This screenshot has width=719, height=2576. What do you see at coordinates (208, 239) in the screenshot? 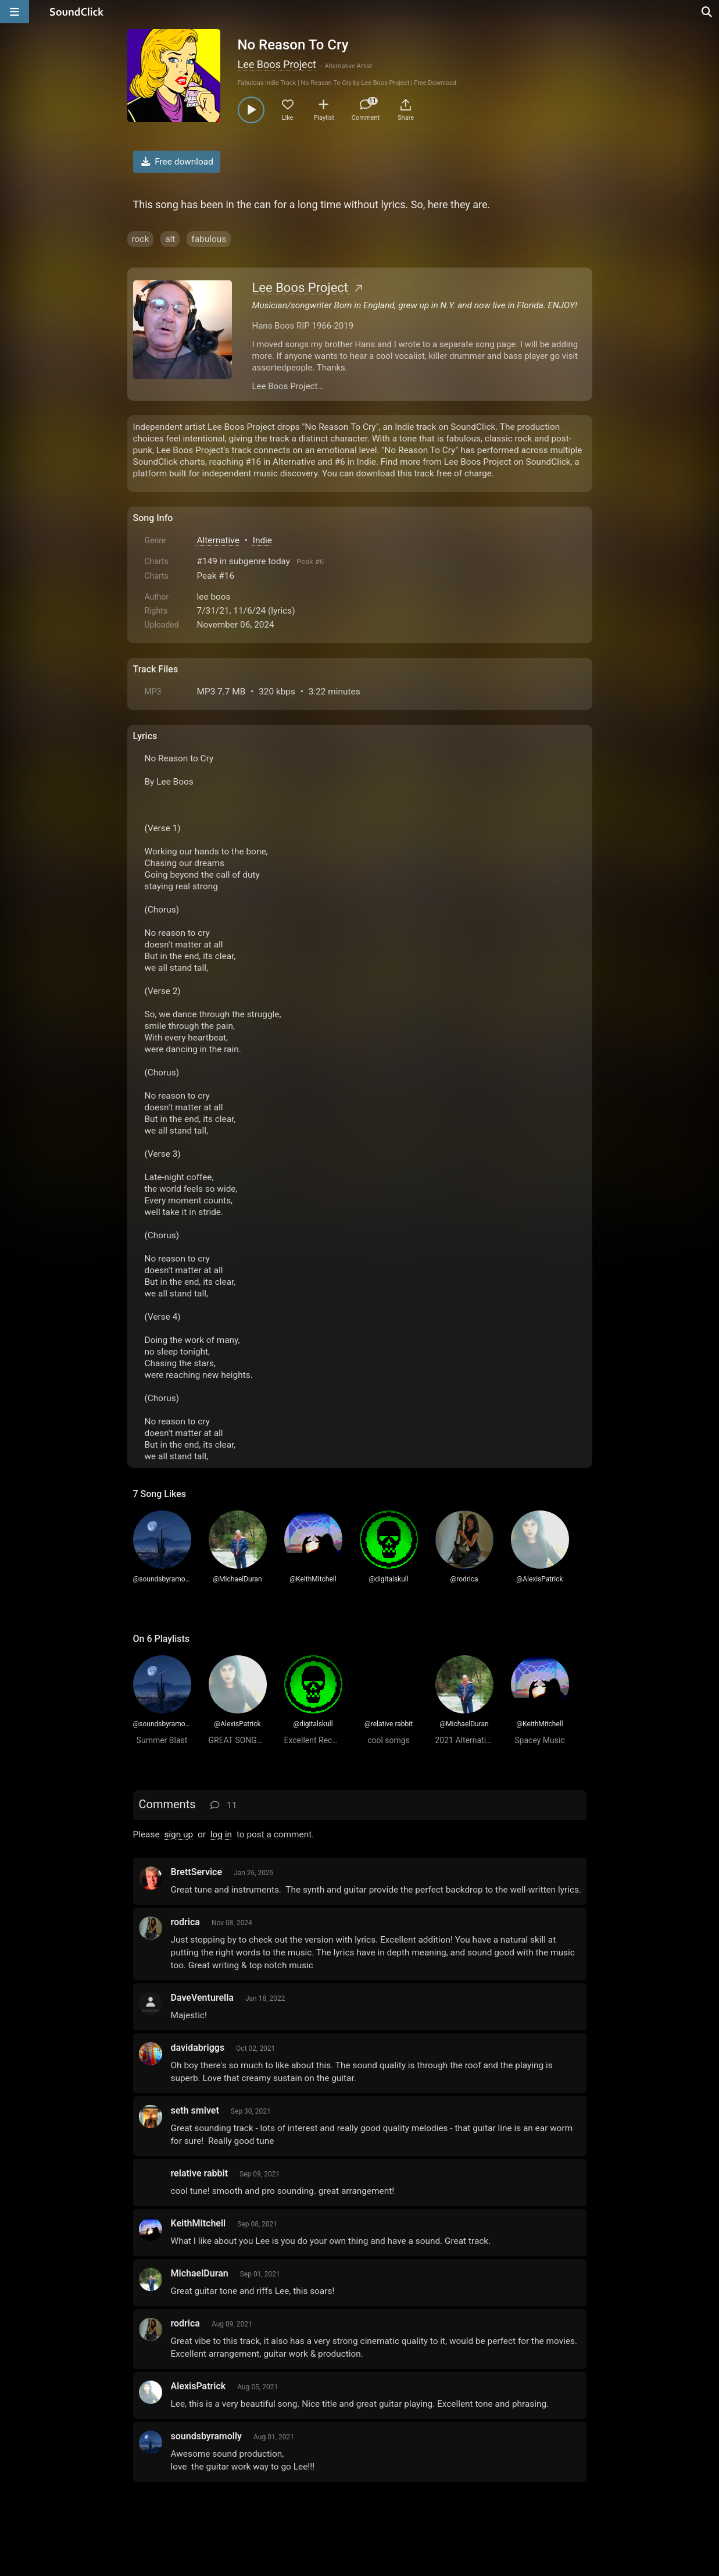
I see `fabulous` at bounding box center [208, 239].